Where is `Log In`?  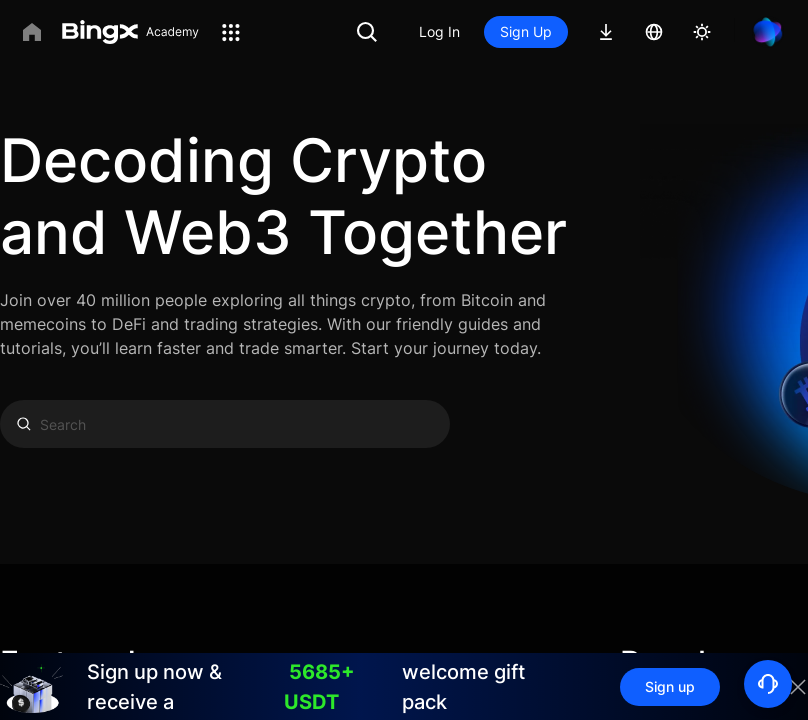 Log In is located at coordinates (439, 31).